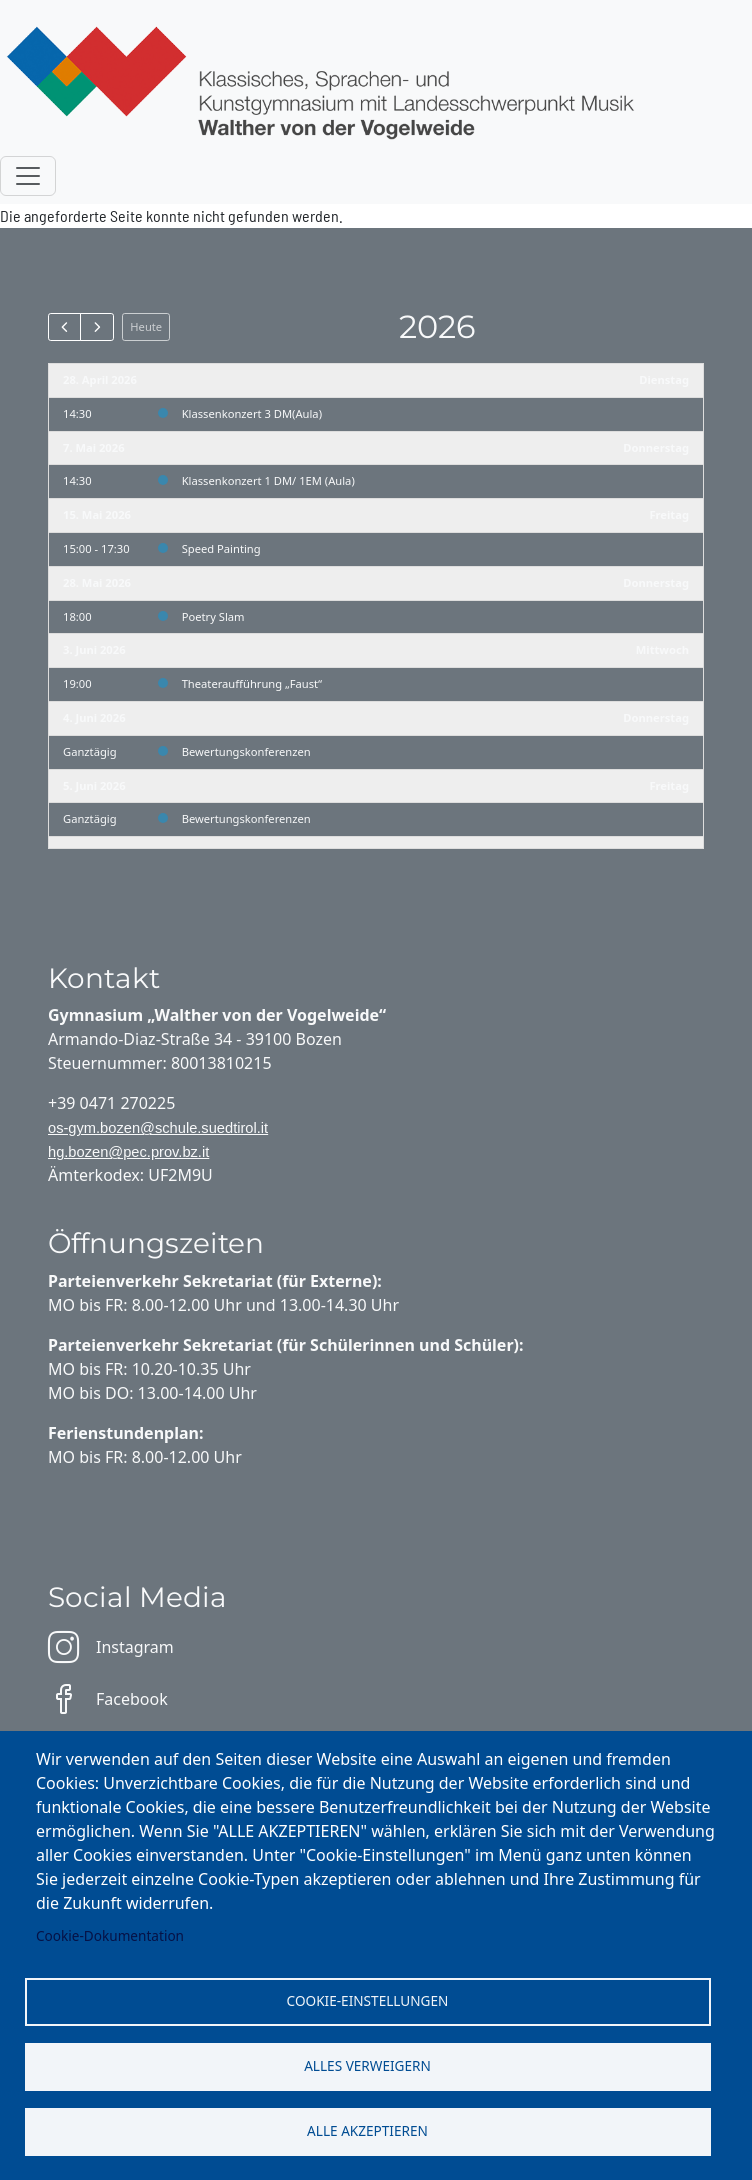 Image resolution: width=752 pixels, height=2180 pixels. I want to click on Freitag, so click(669, 514).